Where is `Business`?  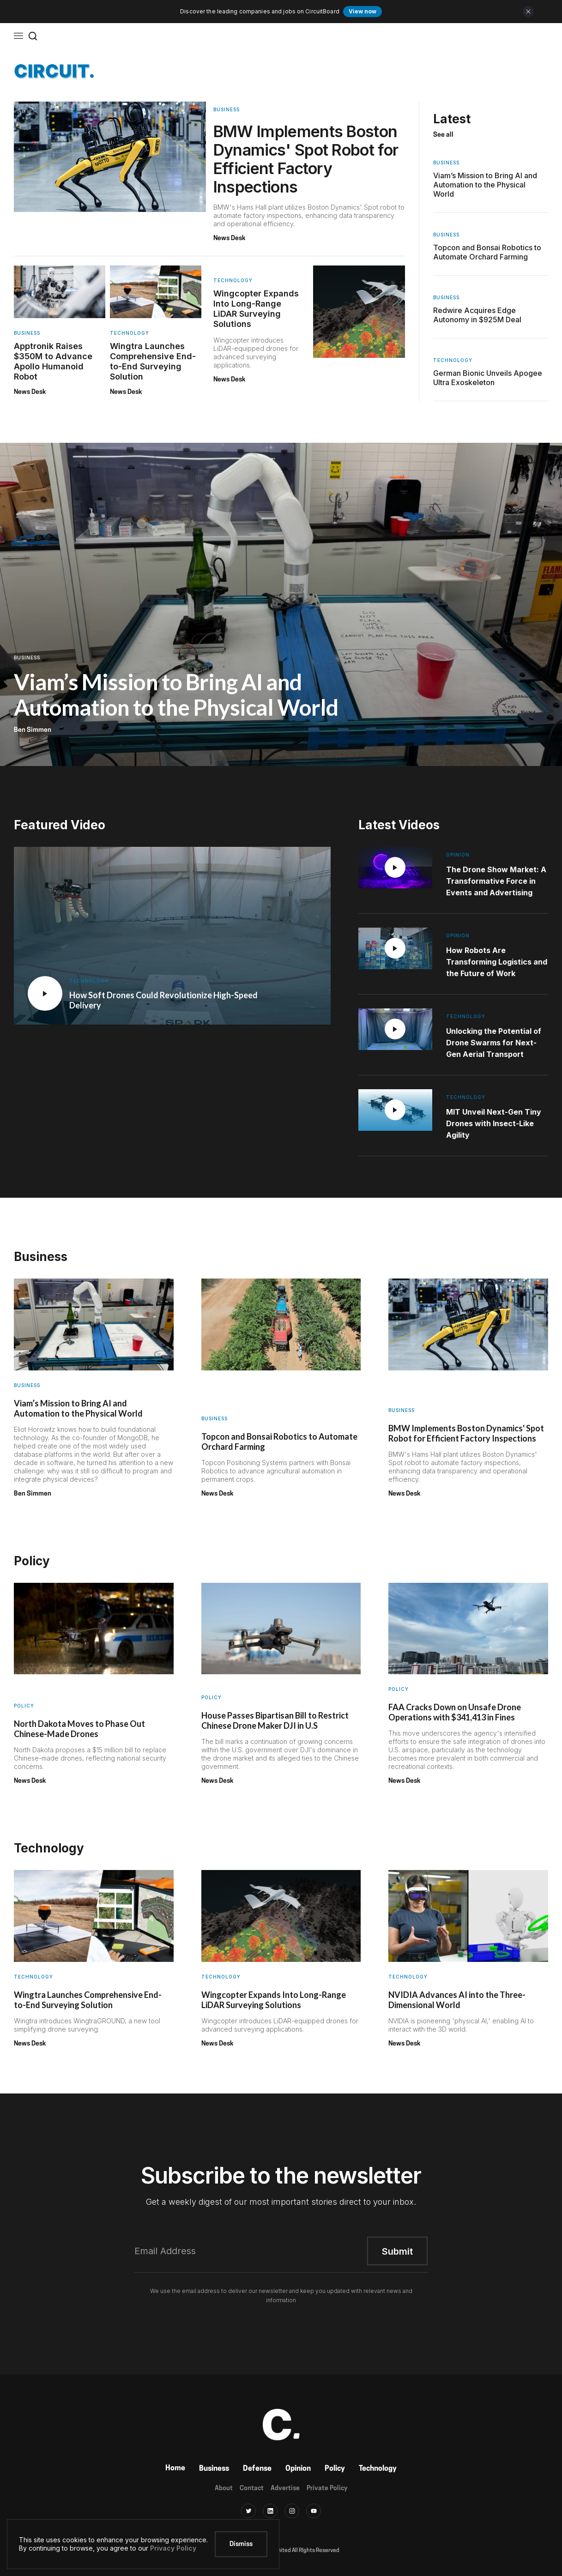
Business is located at coordinates (214, 2469).